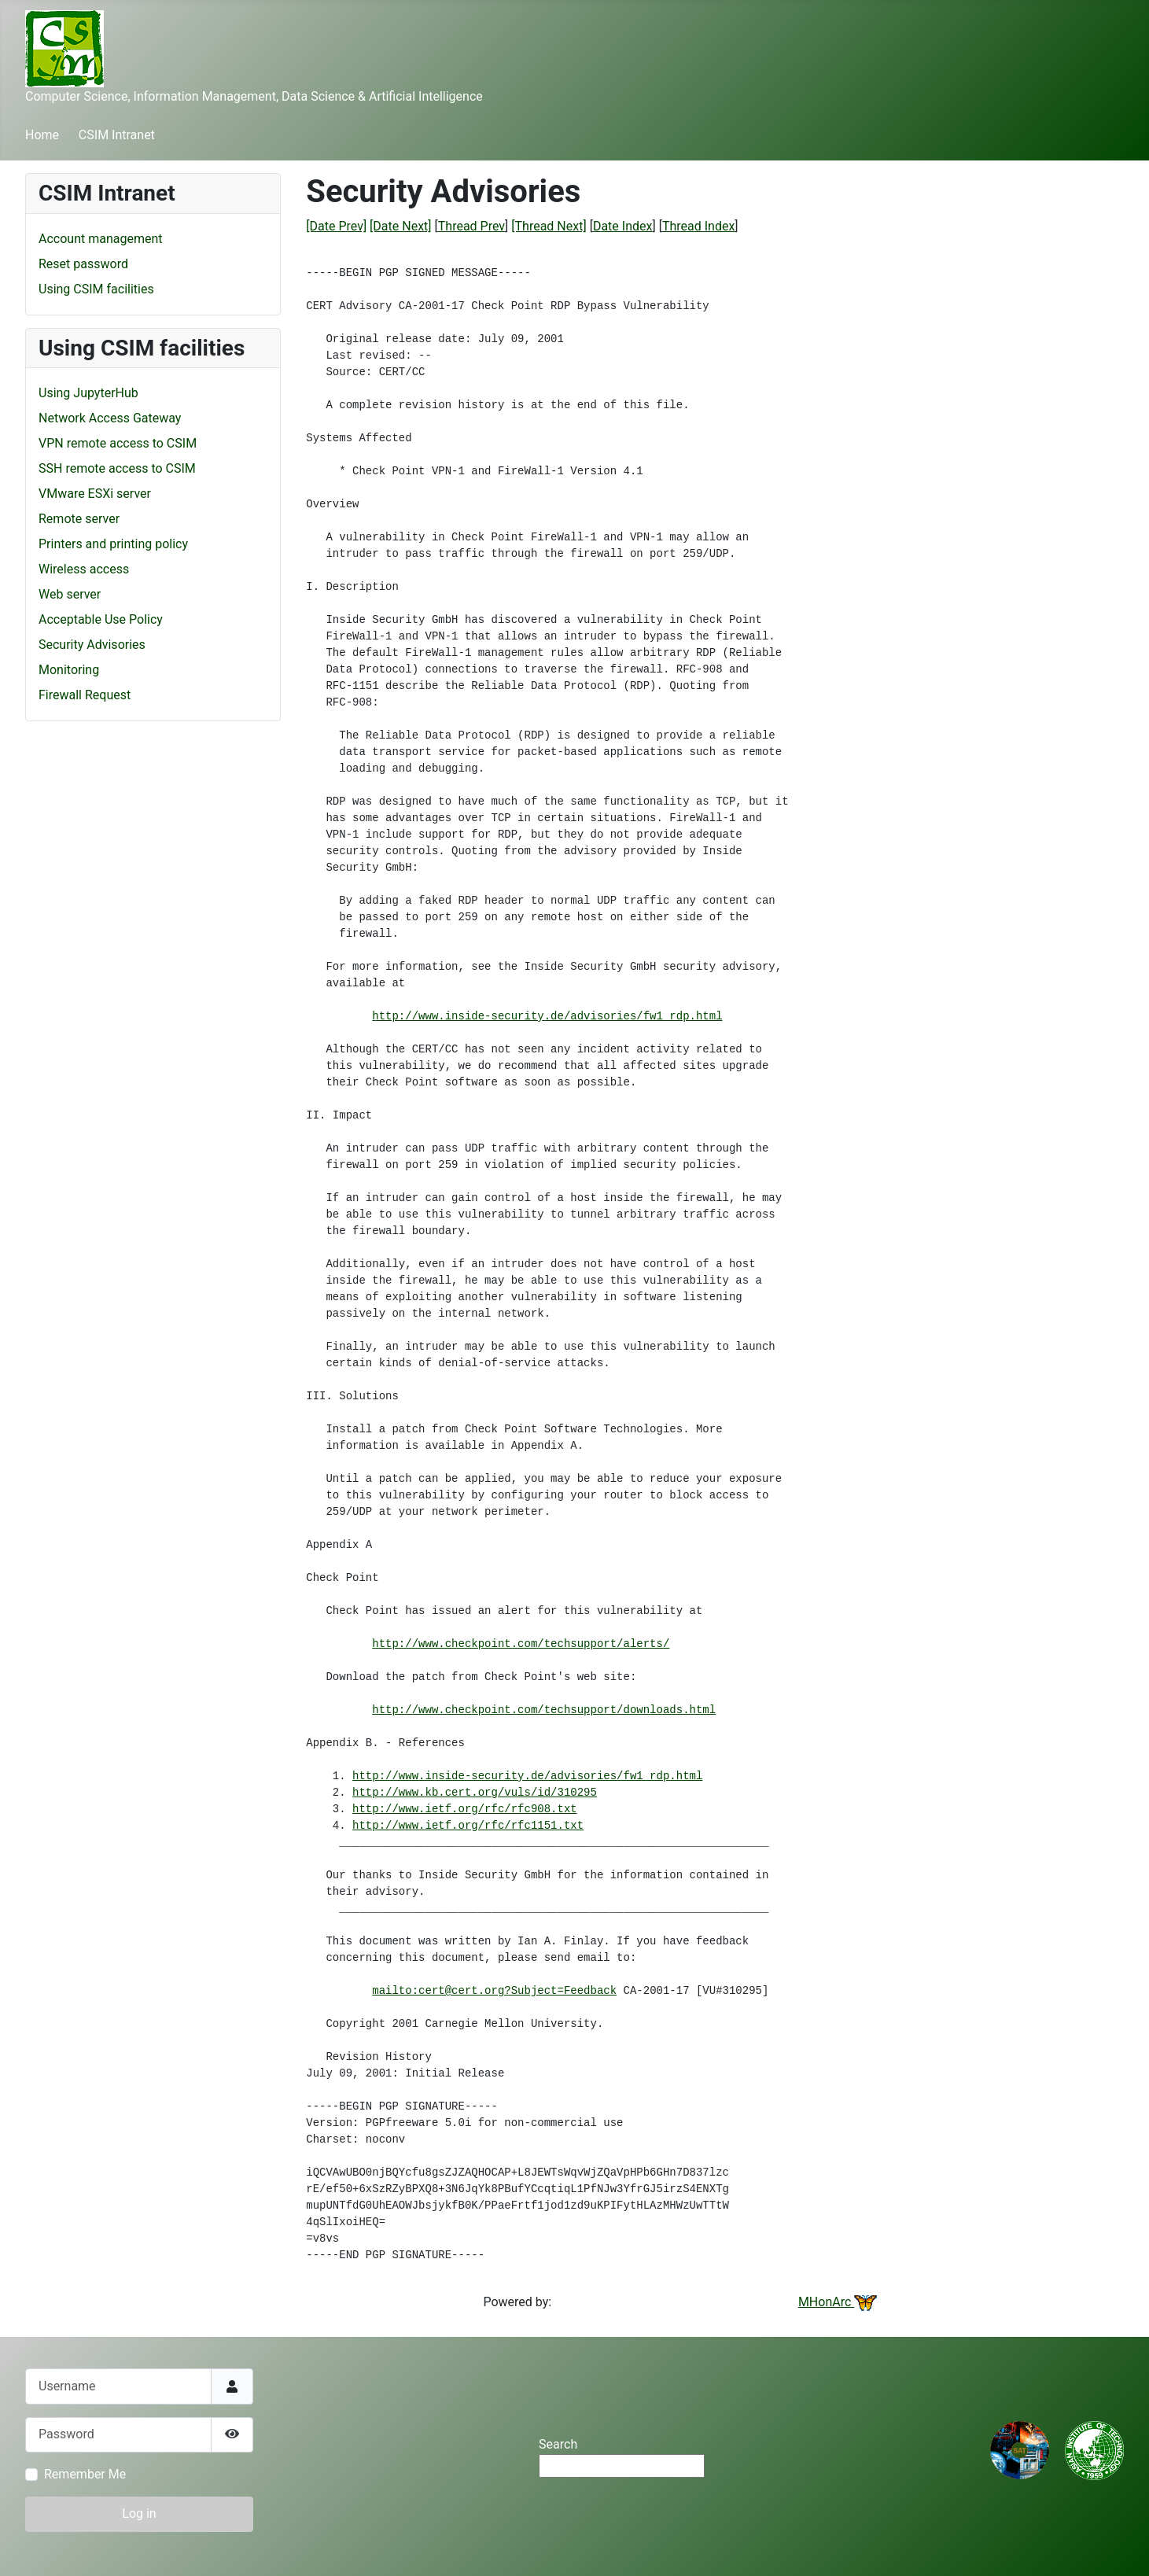 The height and width of the screenshot is (2576, 1149). Describe the element at coordinates (85, 2474) in the screenshot. I see `Remember Me` at that location.